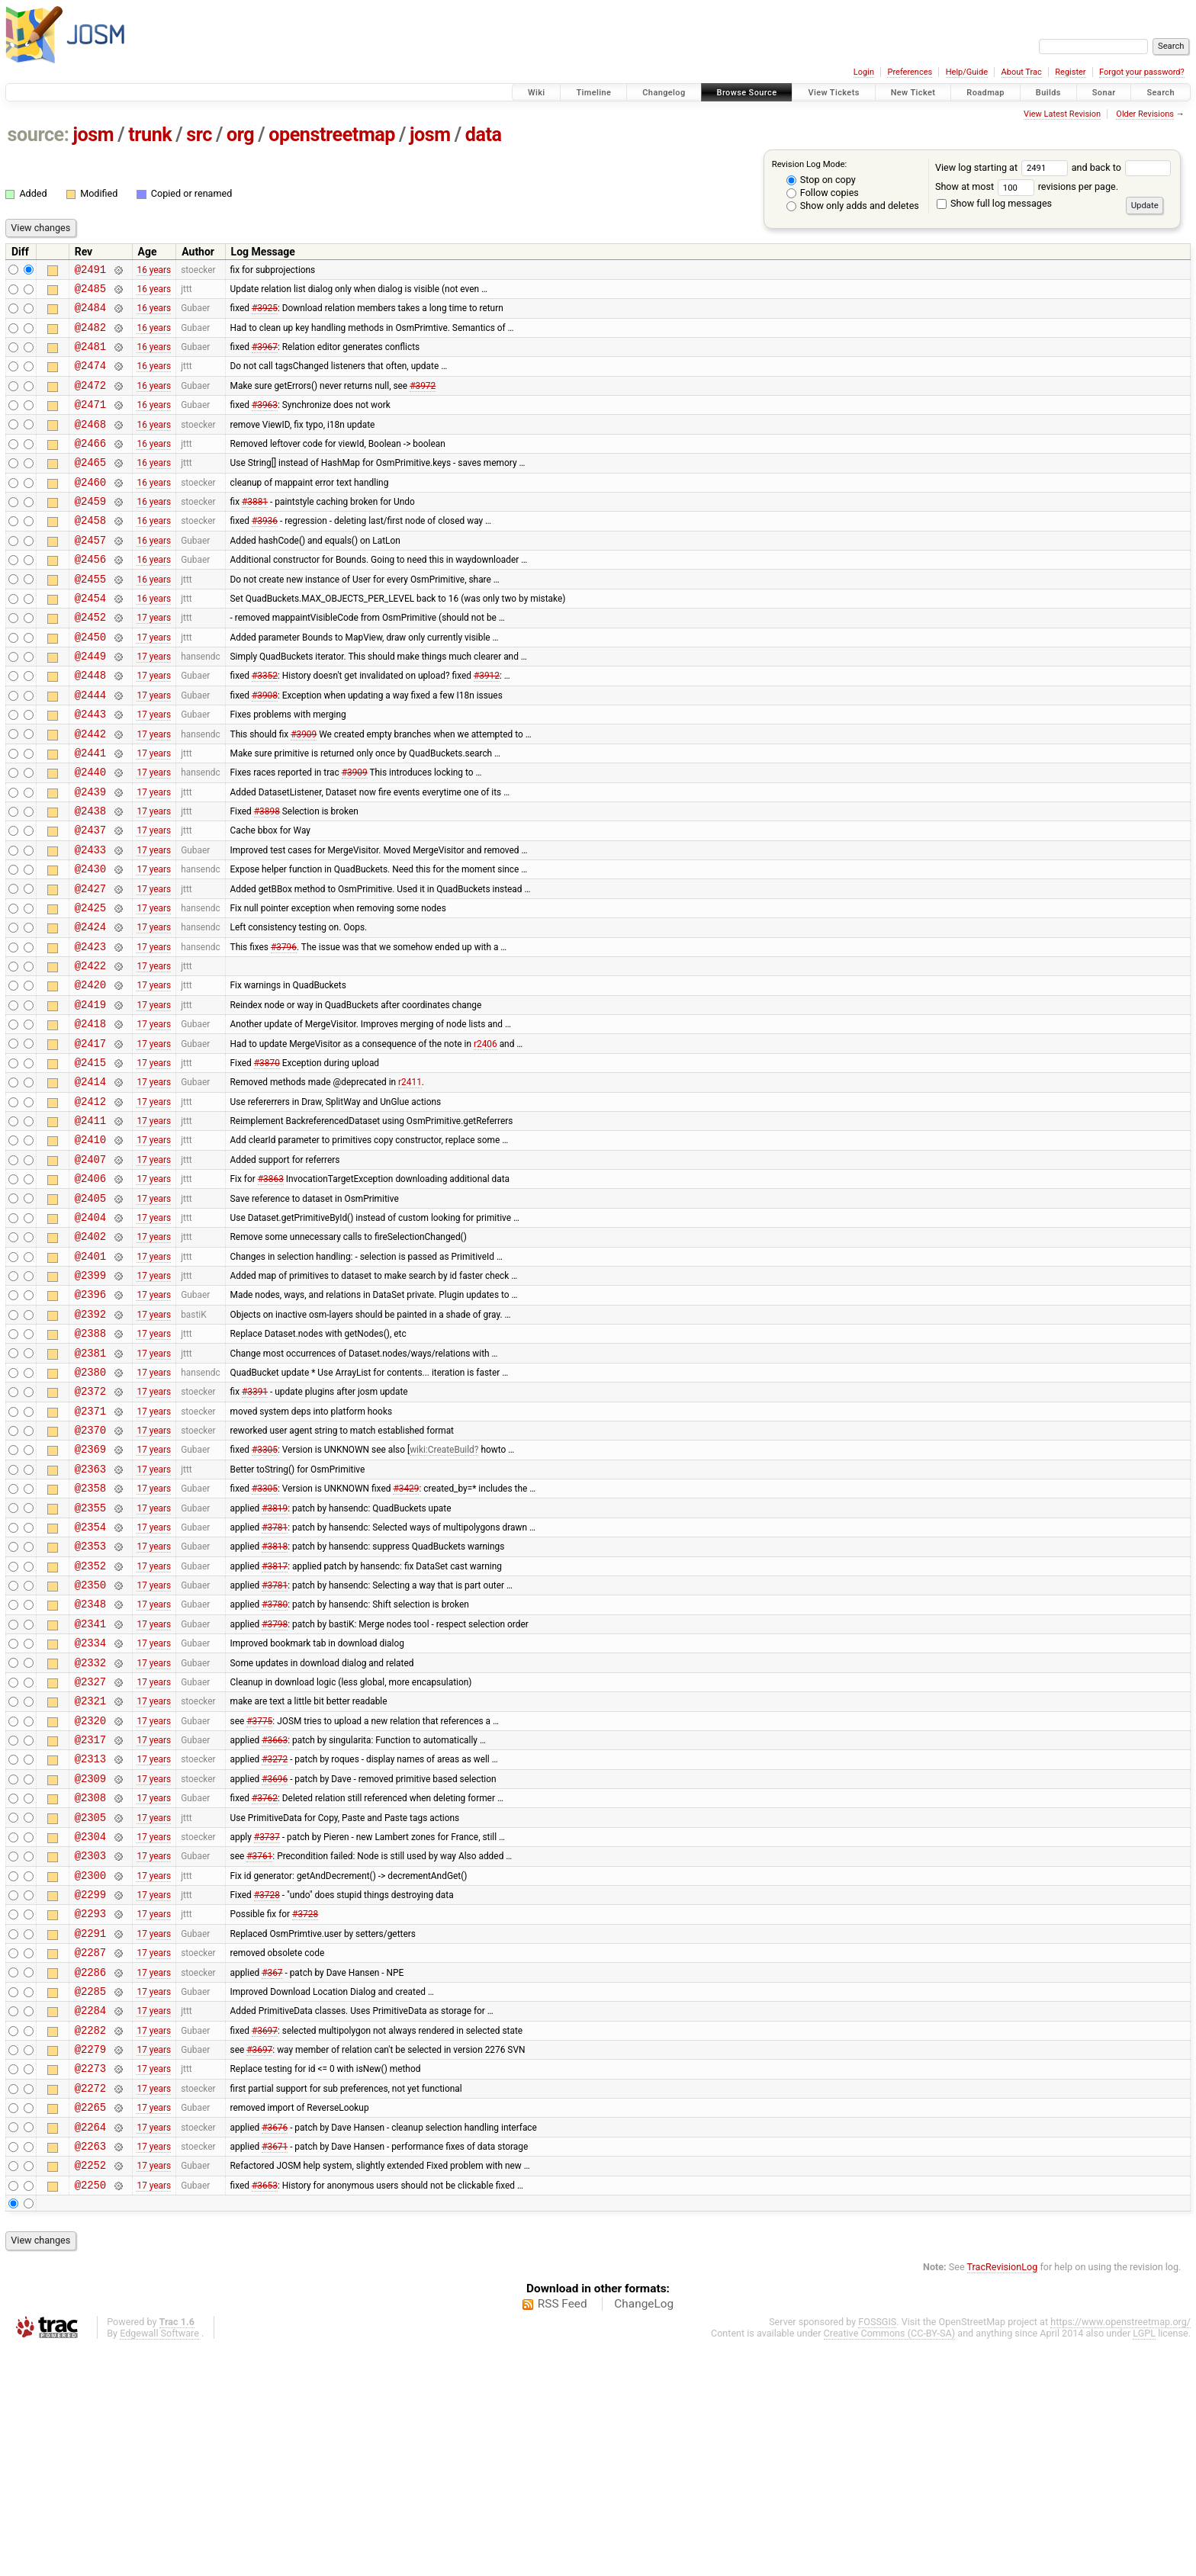 Image resolution: width=1196 pixels, height=2576 pixels. Describe the element at coordinates (267, 1157) in the screenshot. I see `#3870` at that location.